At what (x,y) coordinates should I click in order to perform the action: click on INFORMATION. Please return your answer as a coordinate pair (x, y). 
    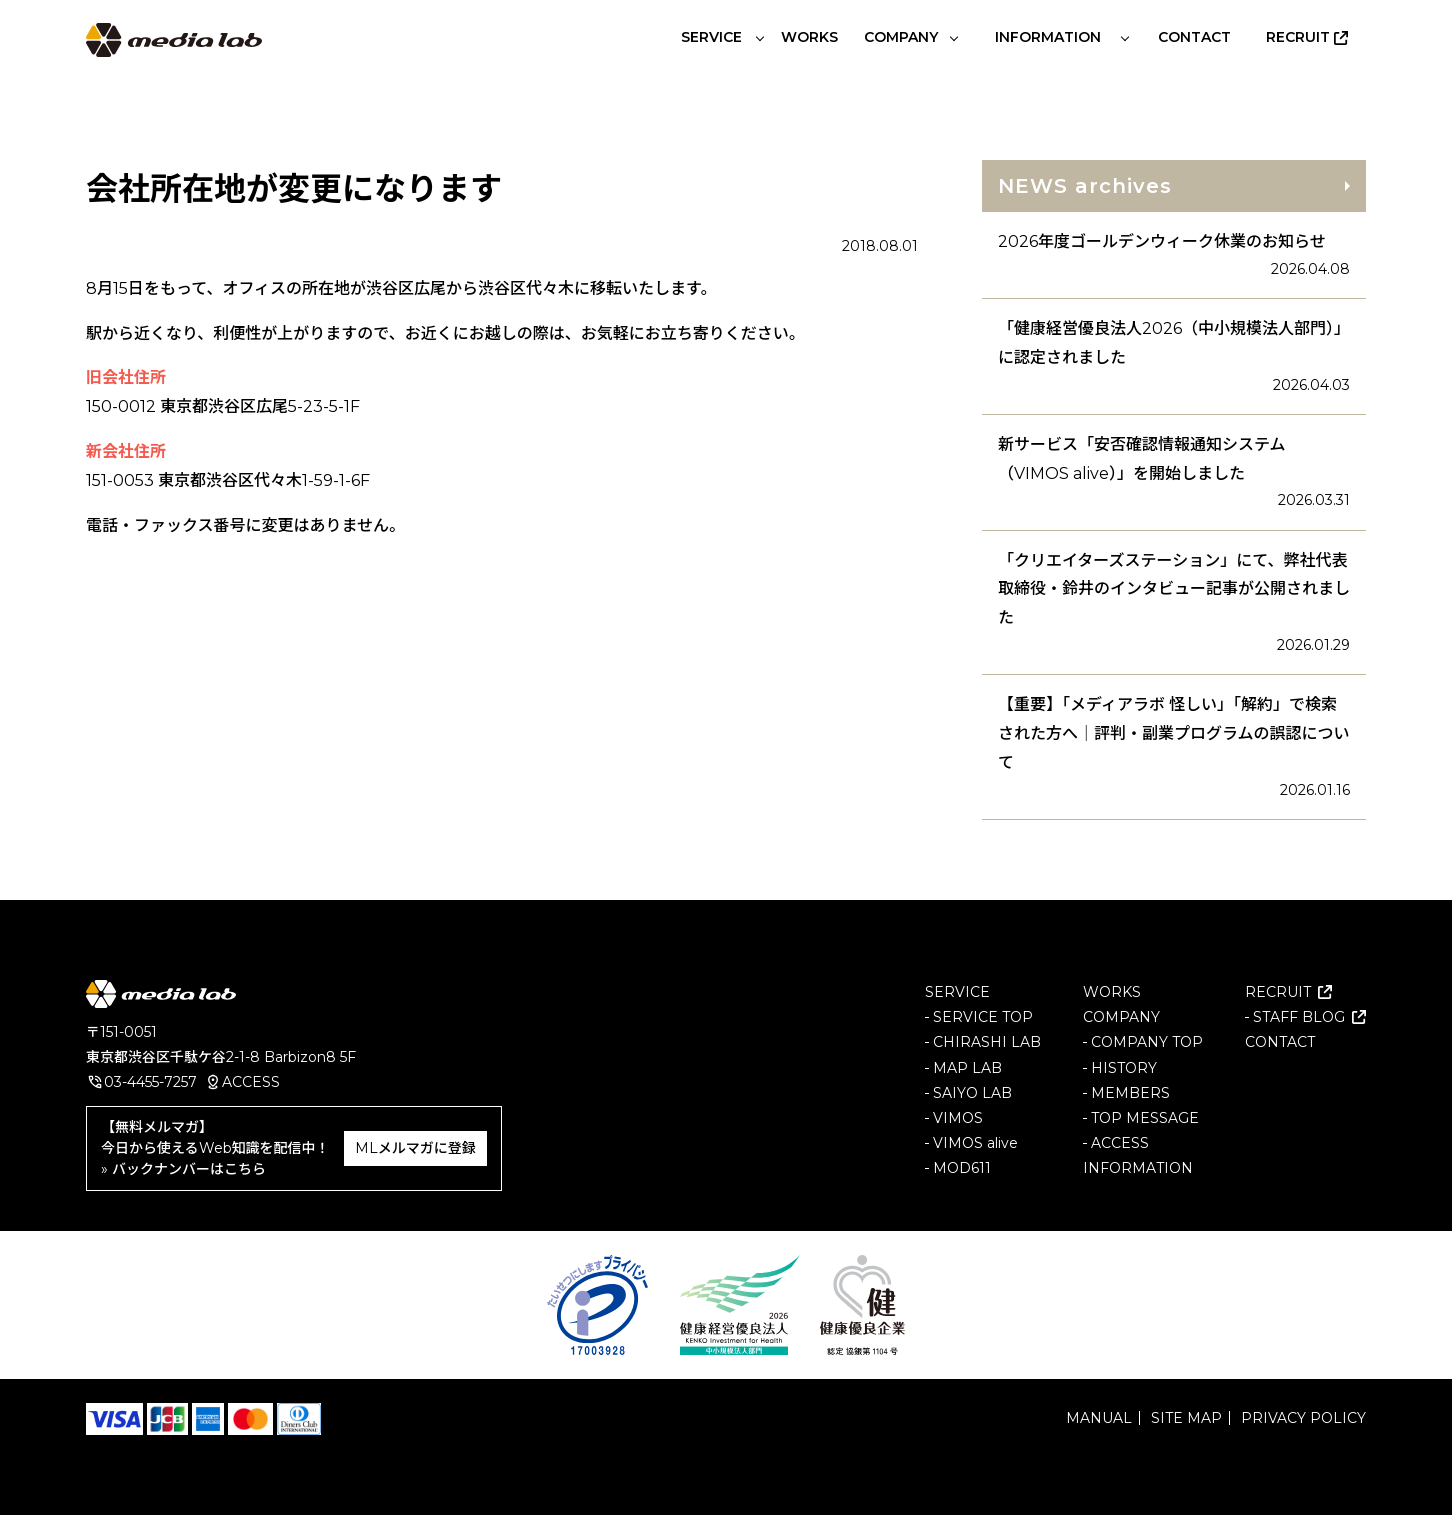
    Looking at the image, I should click on (1138, 1168).